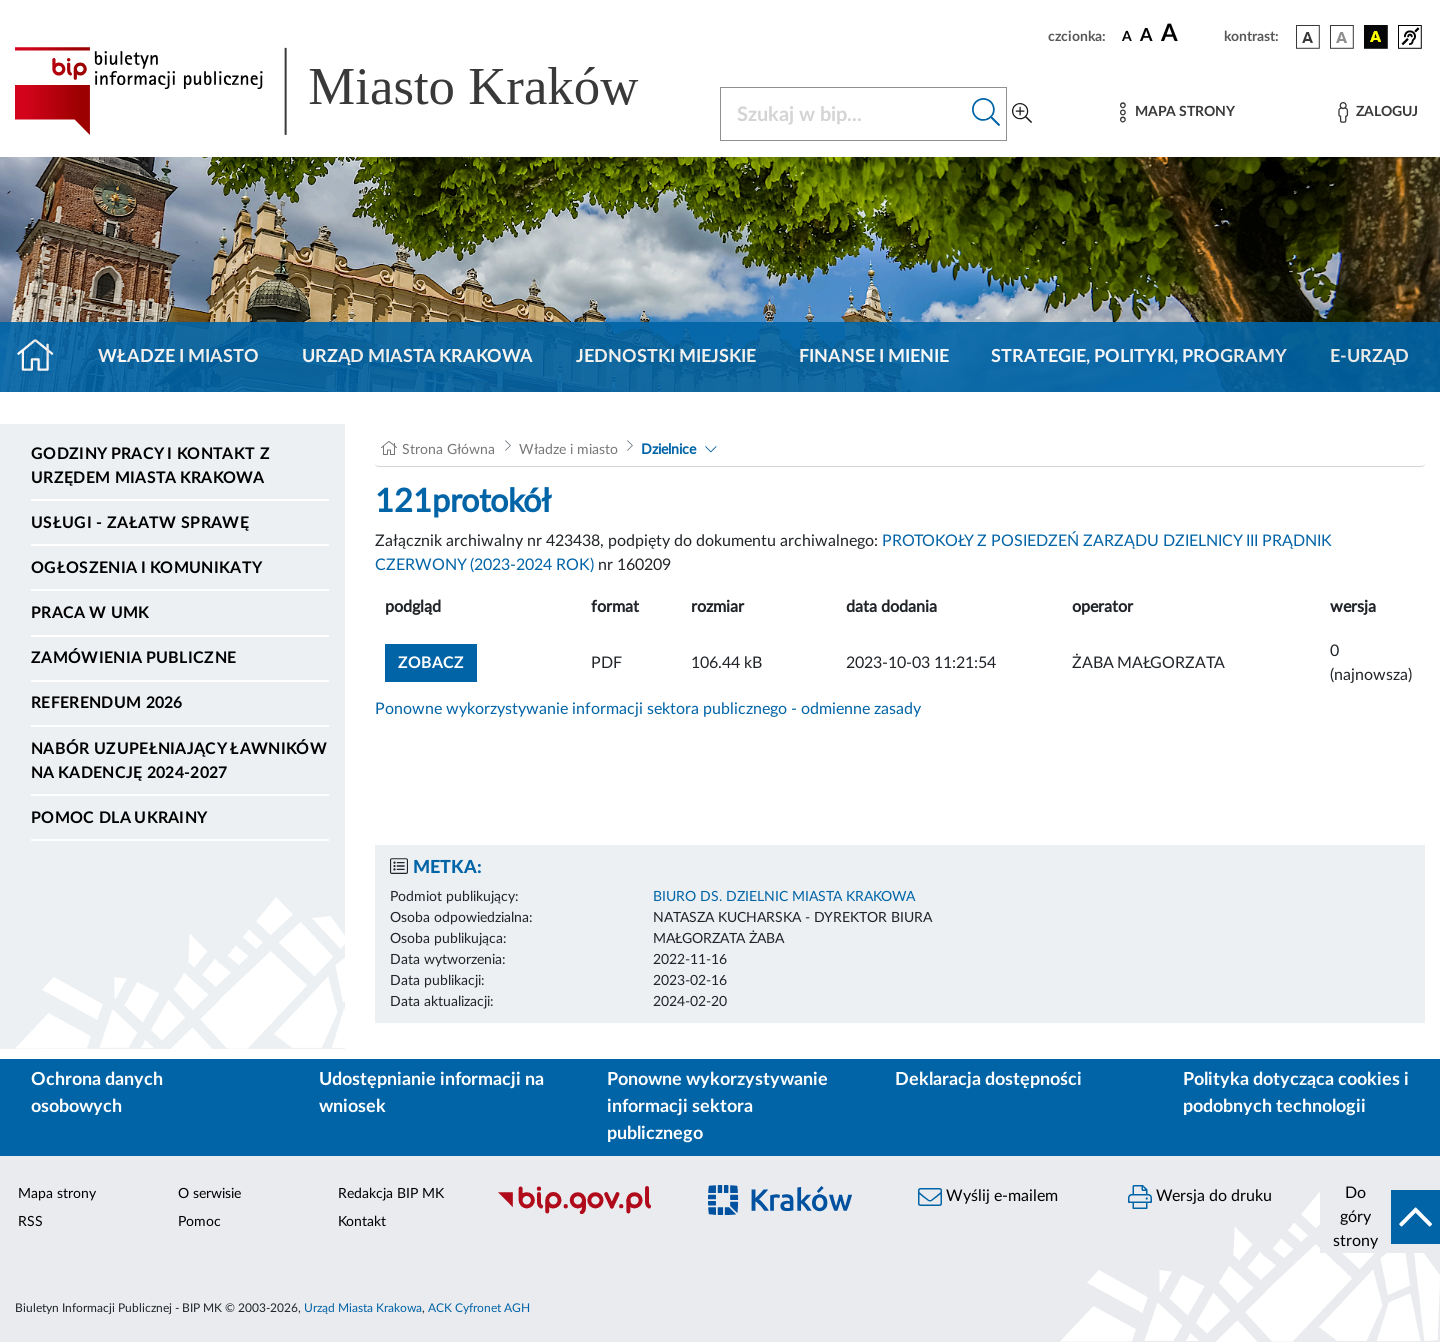 The height and width of the screenshot is (1342, 1440). I want to click on [Szukaj w bip], so click(986, 114).